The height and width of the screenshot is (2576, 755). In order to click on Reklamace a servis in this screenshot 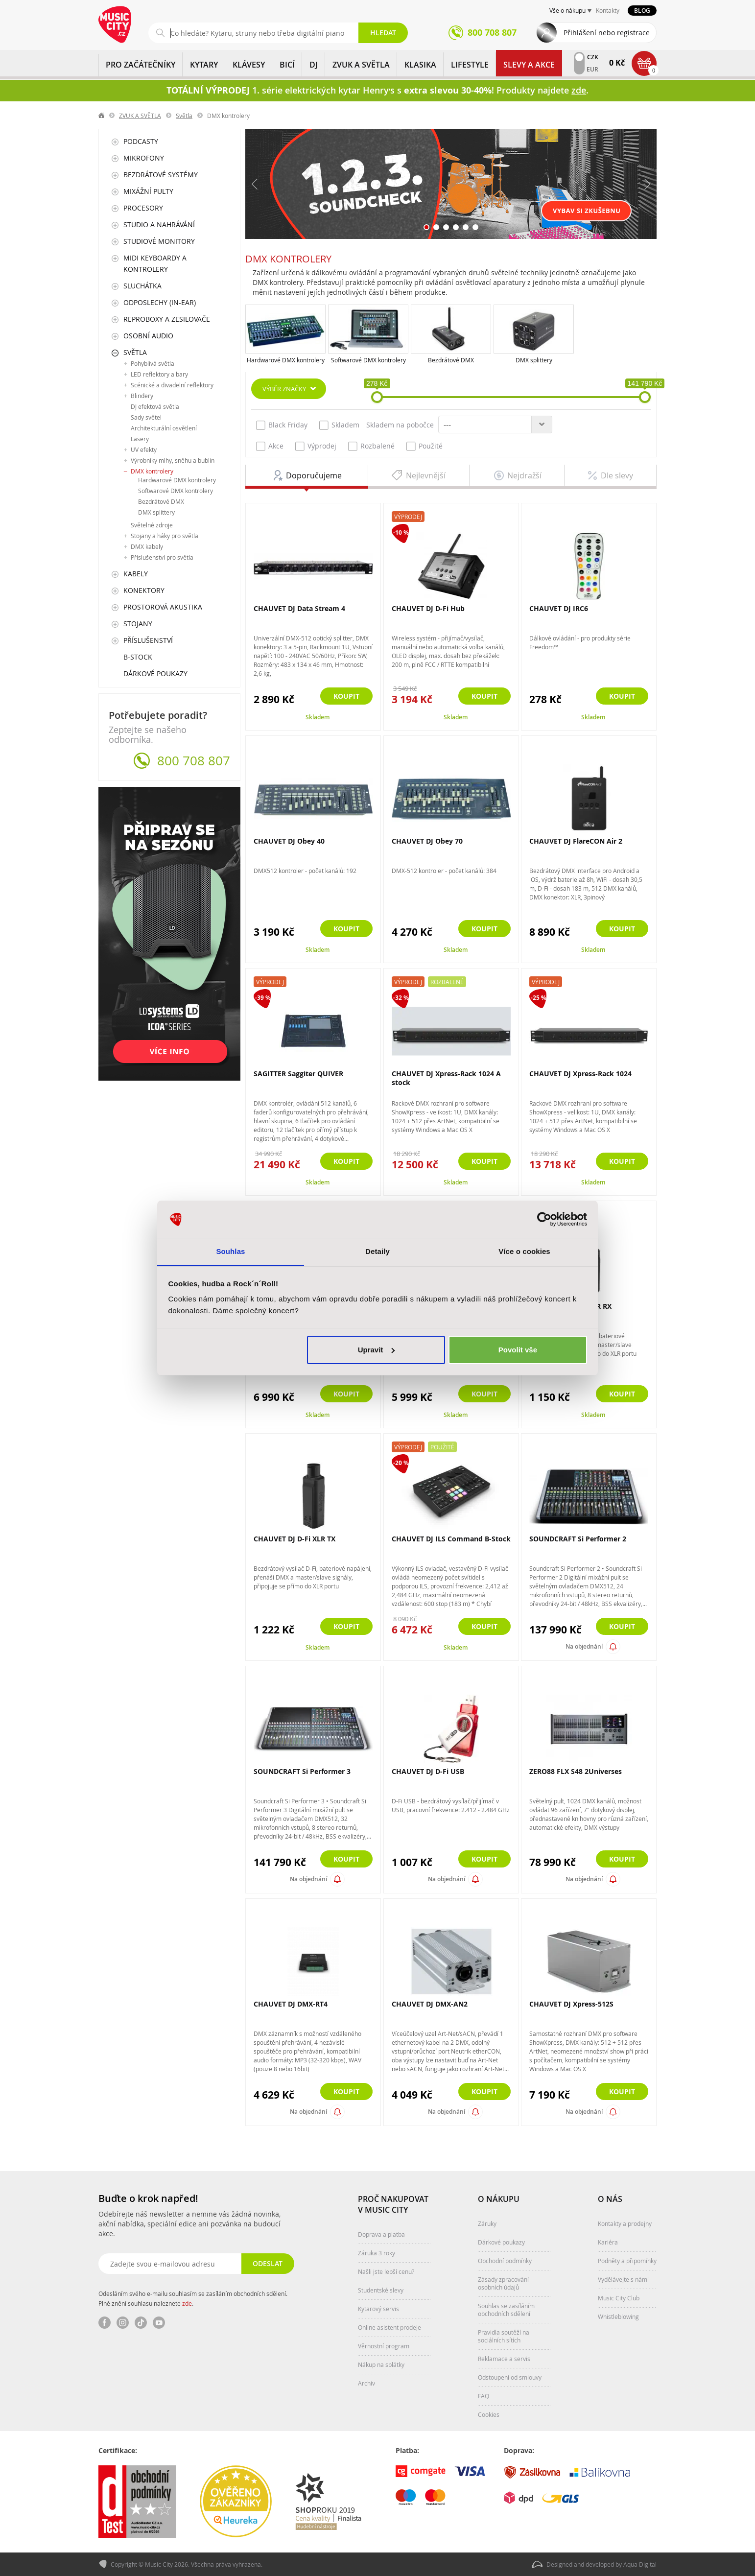, I will do `click(504, 2359)`.